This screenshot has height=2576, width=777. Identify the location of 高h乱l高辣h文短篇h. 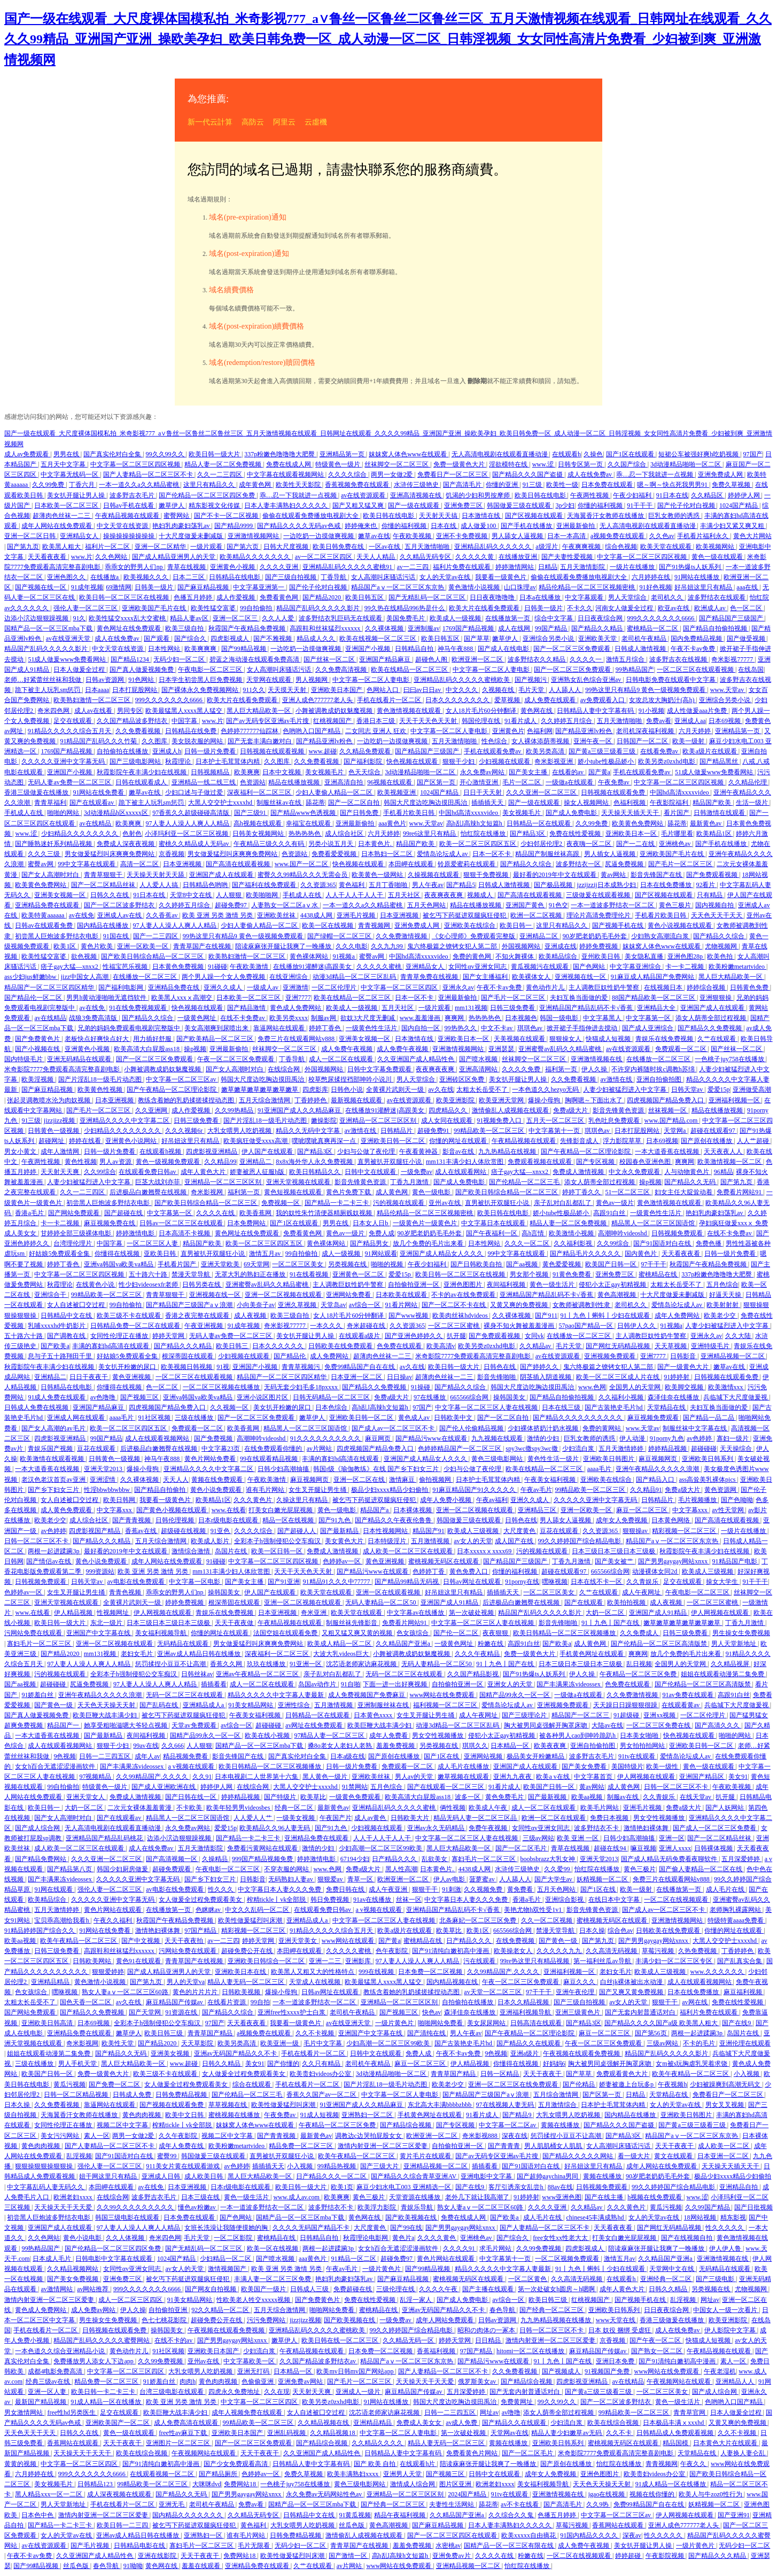
(475, 823).